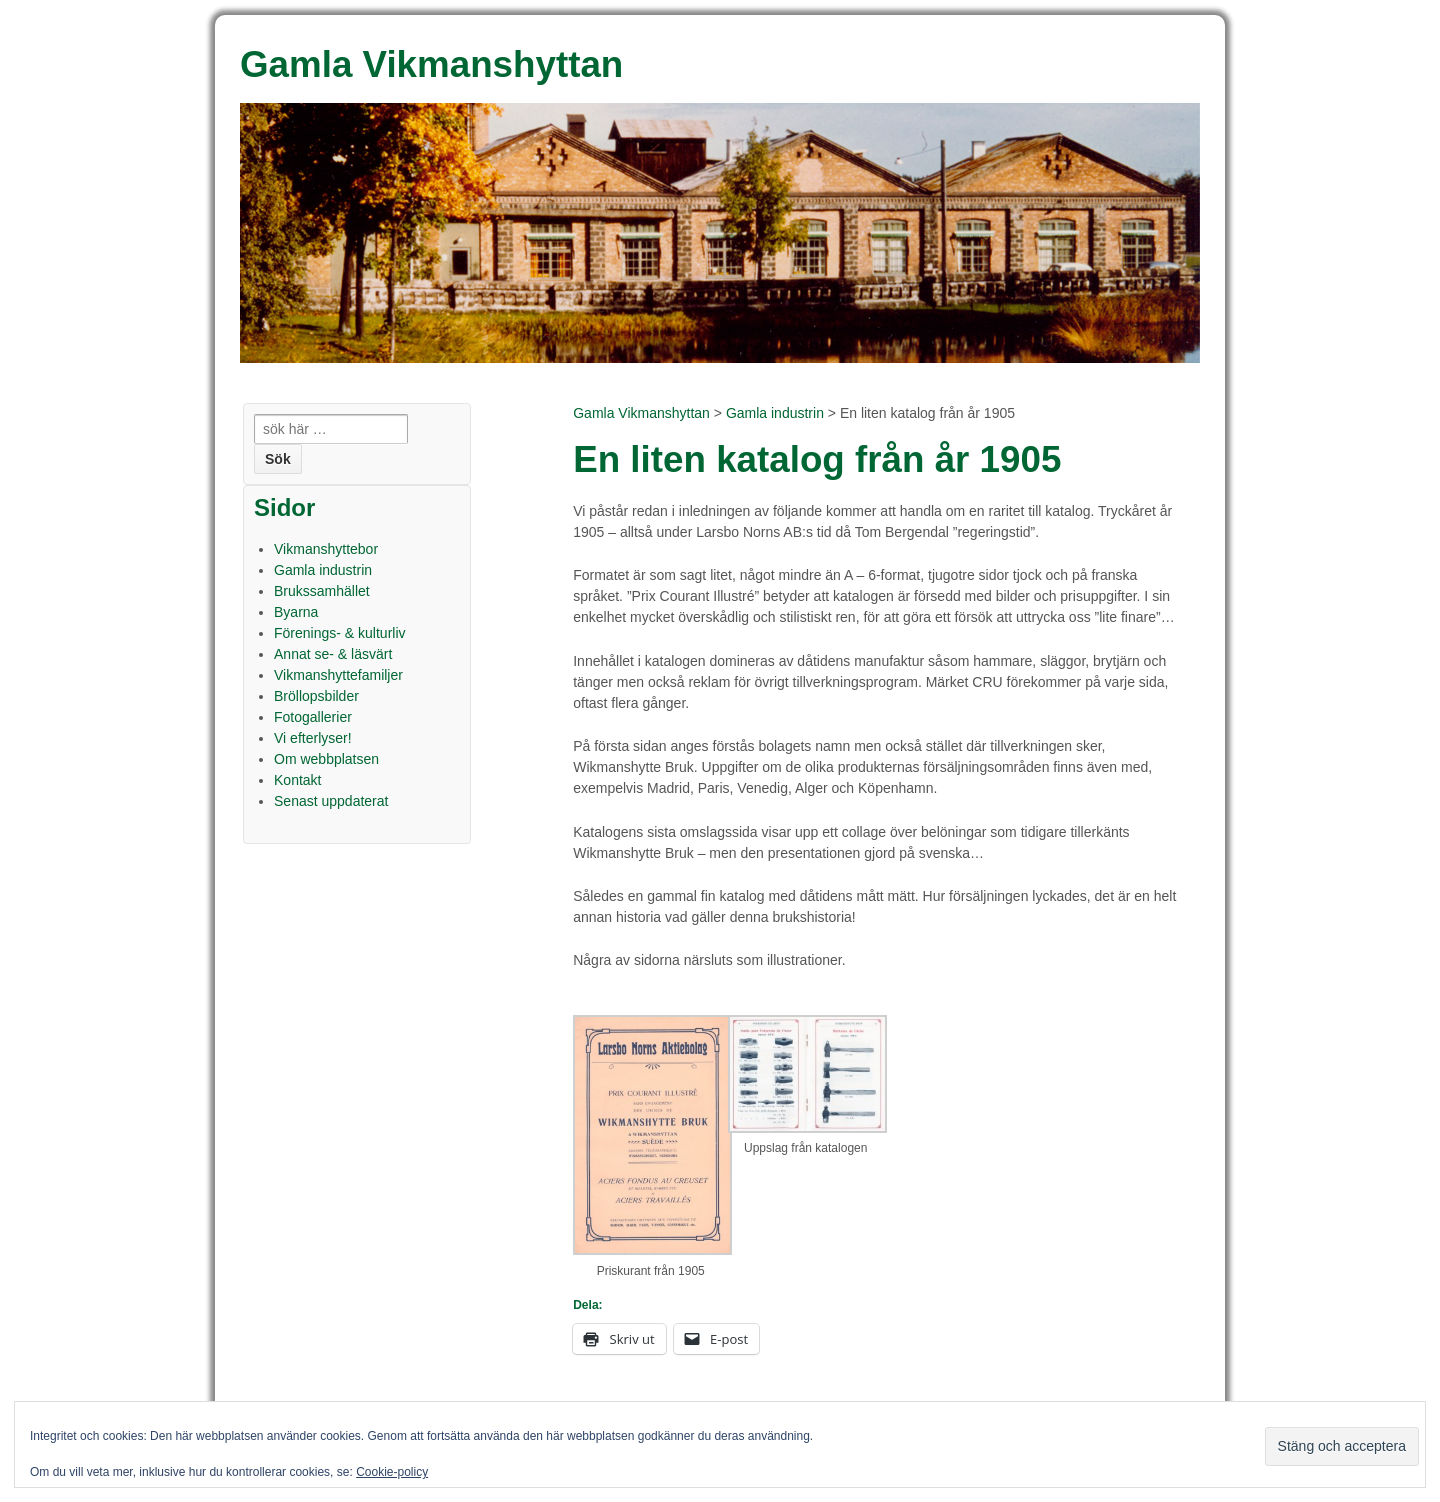 The image size is (1440, 1502). Describe the element at coordinates (313, 717) in the screenshot. I see `Fotogallerier` at that location.